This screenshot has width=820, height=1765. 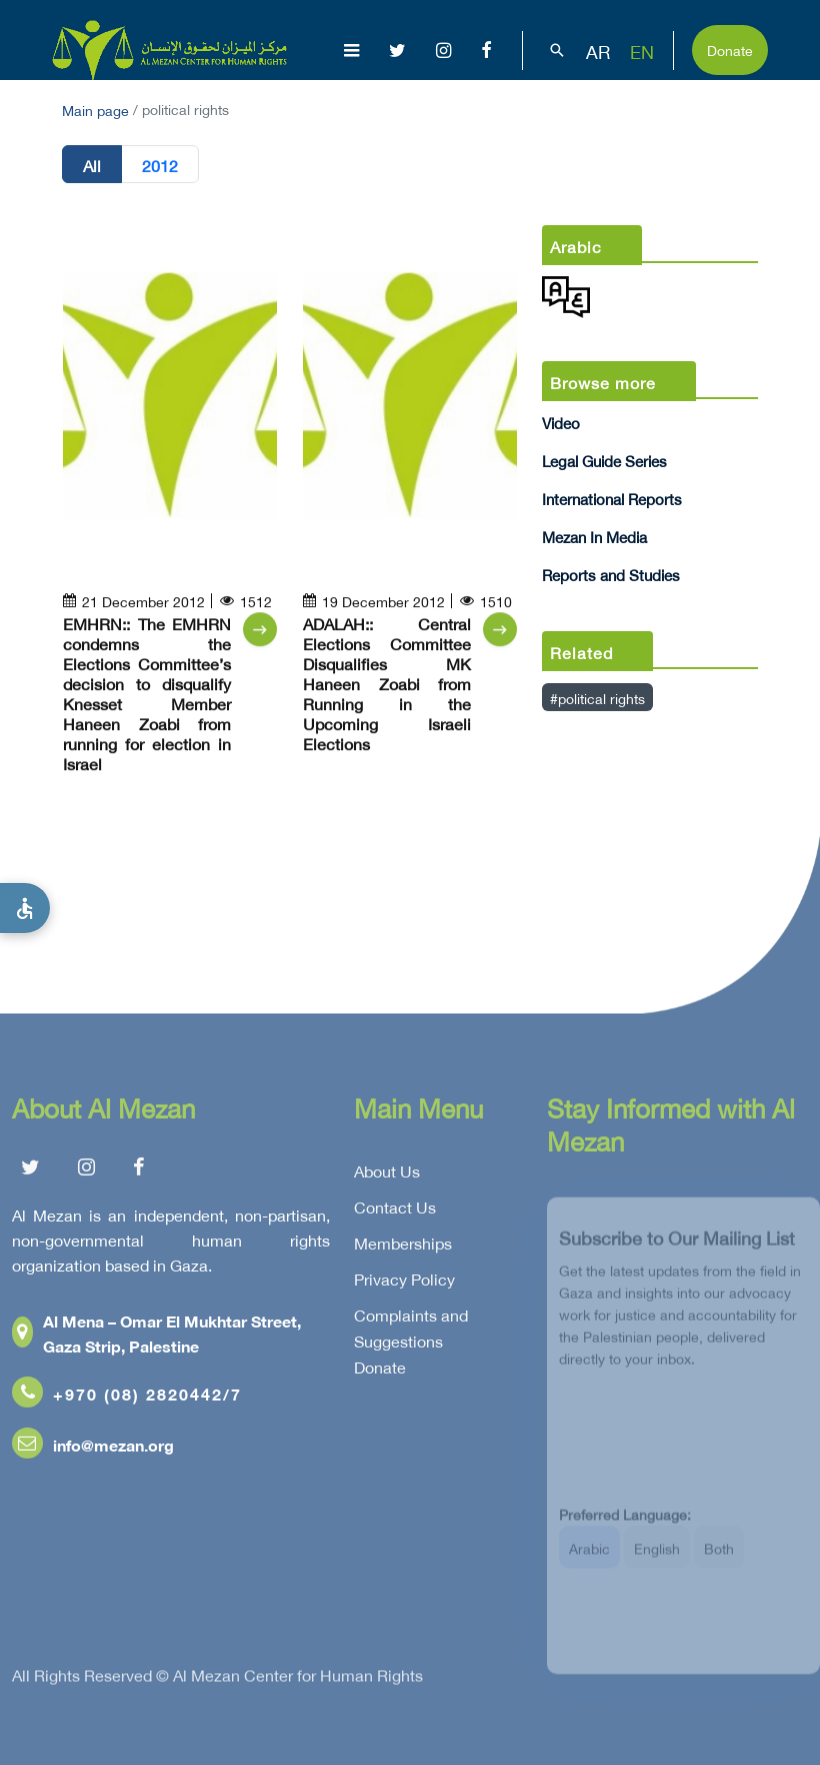 I want to click on info@mezan.org, so click(x=93, y=1447).